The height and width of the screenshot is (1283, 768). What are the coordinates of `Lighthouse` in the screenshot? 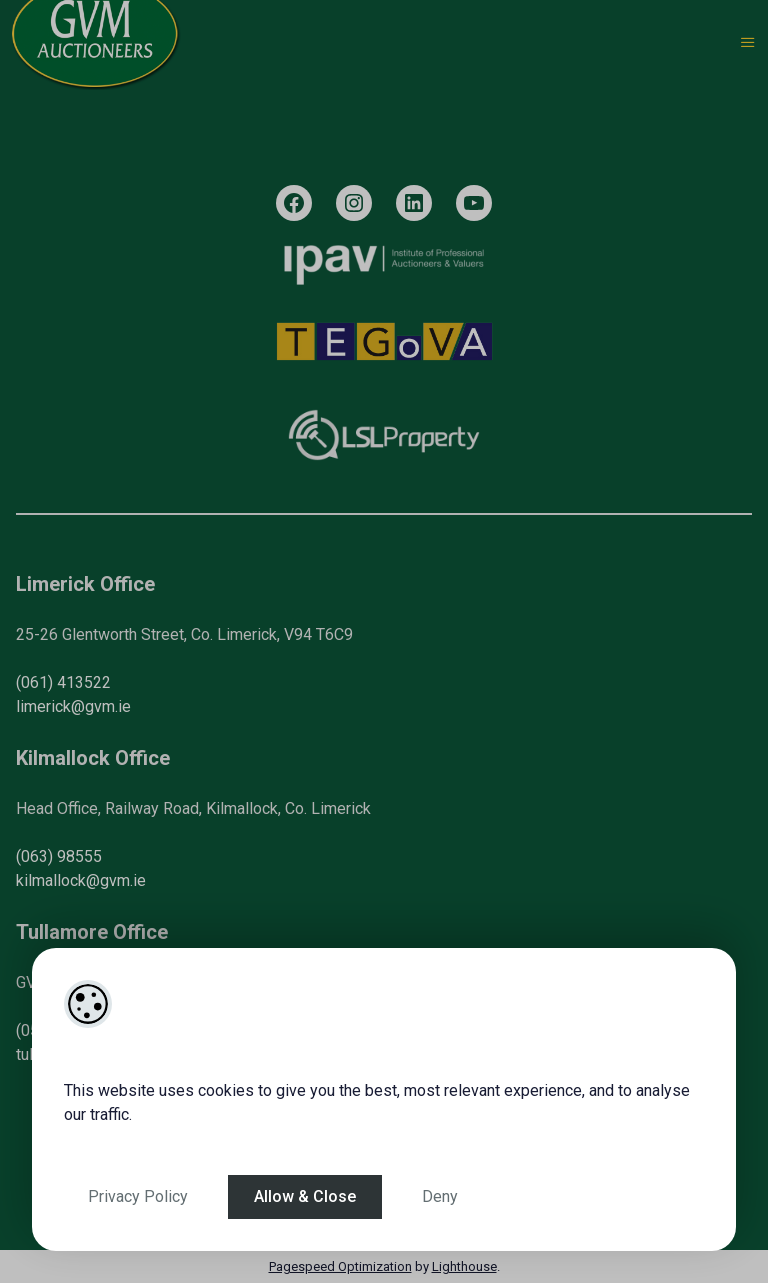 It's located at (464, 1266).